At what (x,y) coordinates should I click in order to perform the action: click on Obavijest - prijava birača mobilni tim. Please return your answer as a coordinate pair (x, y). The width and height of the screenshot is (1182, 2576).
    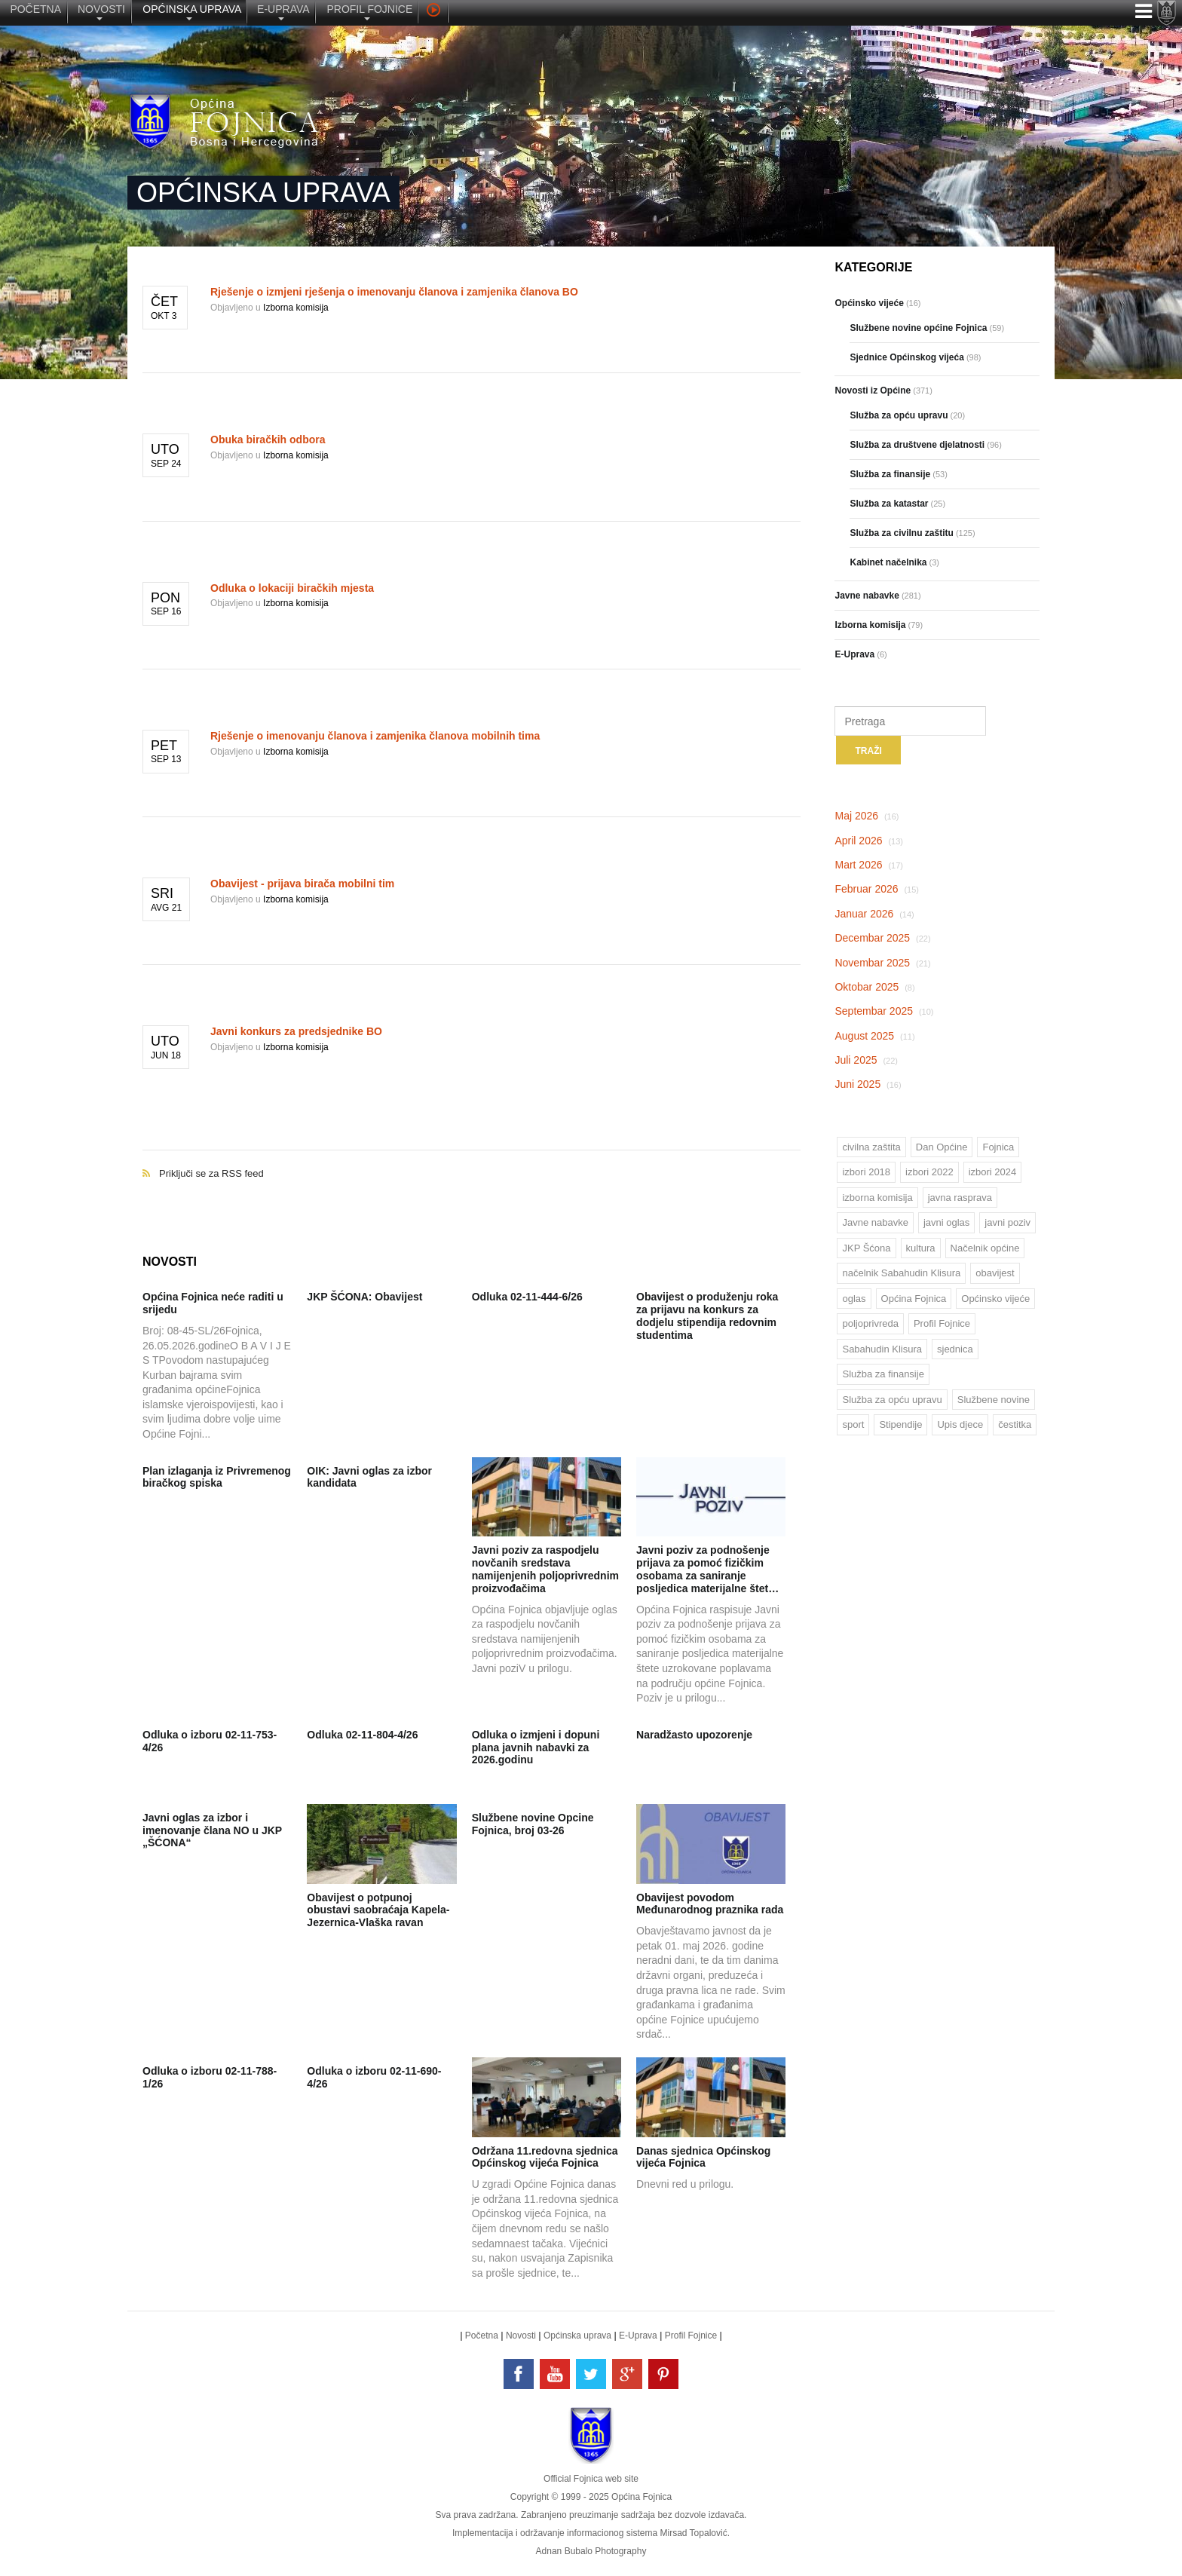
    Looking at the image, I should click on (302, 884).